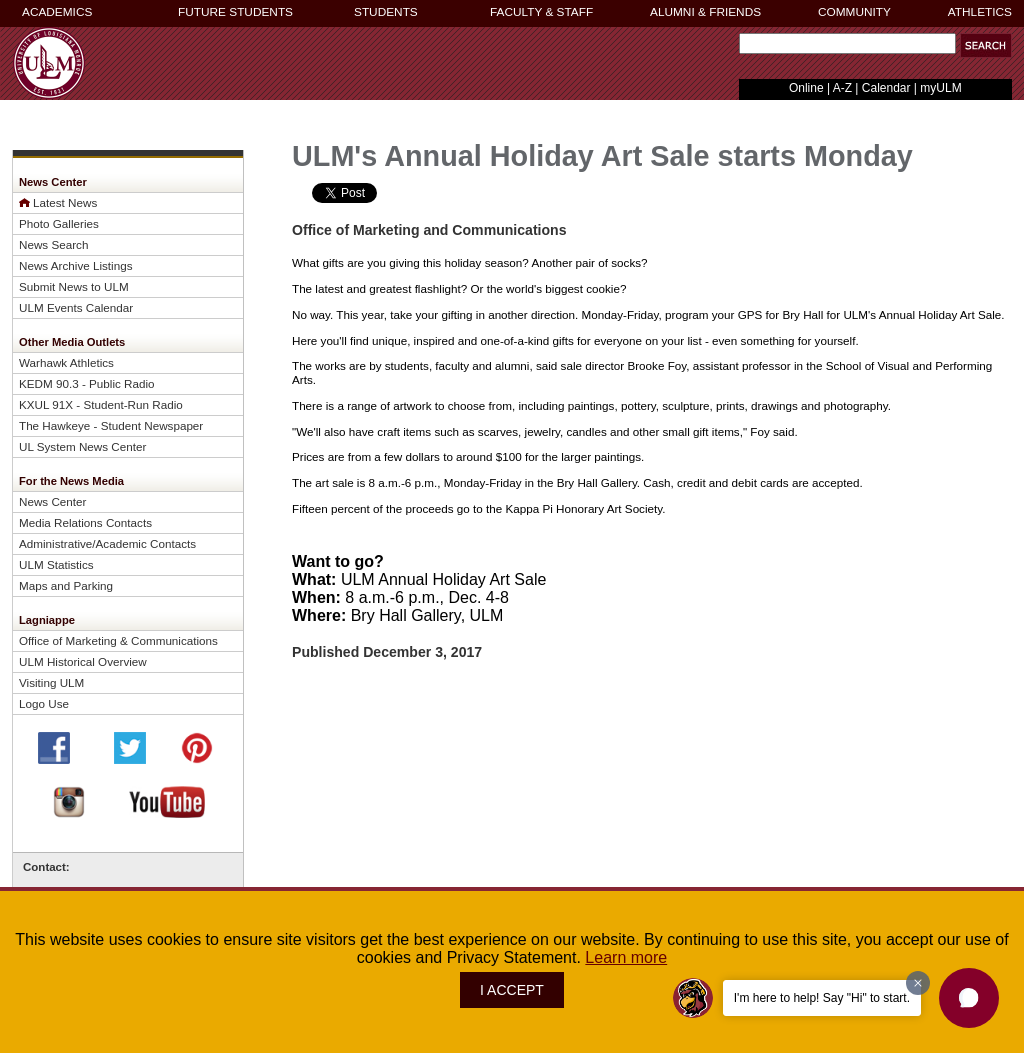 The height and width of the screenshot is (1053, 1024). What do you see at coordinates (235, 12) in the screenshot?
I see `FUTURE STUDENTS` at bounding box center [235, 12].